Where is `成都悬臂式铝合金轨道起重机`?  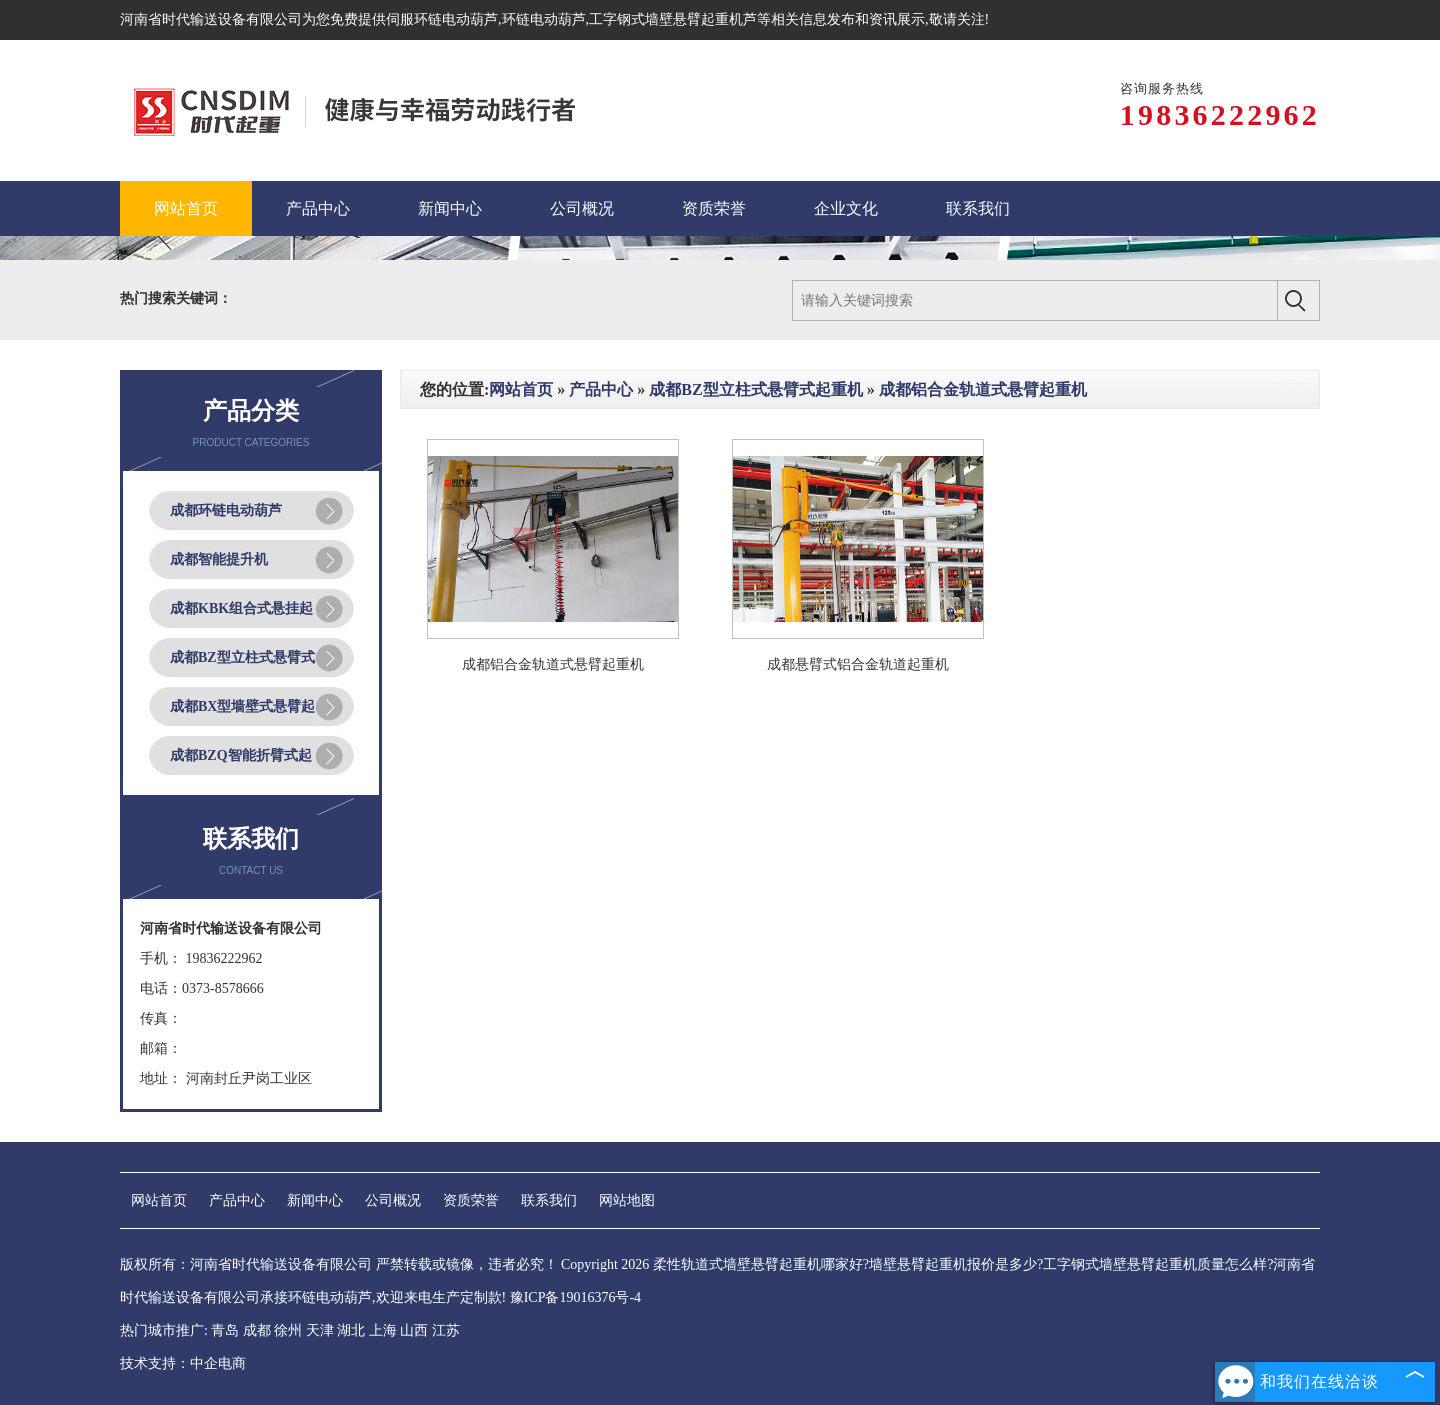 成都悬臂式铝合金轨道起重机 is located at coordinates (858, 664).